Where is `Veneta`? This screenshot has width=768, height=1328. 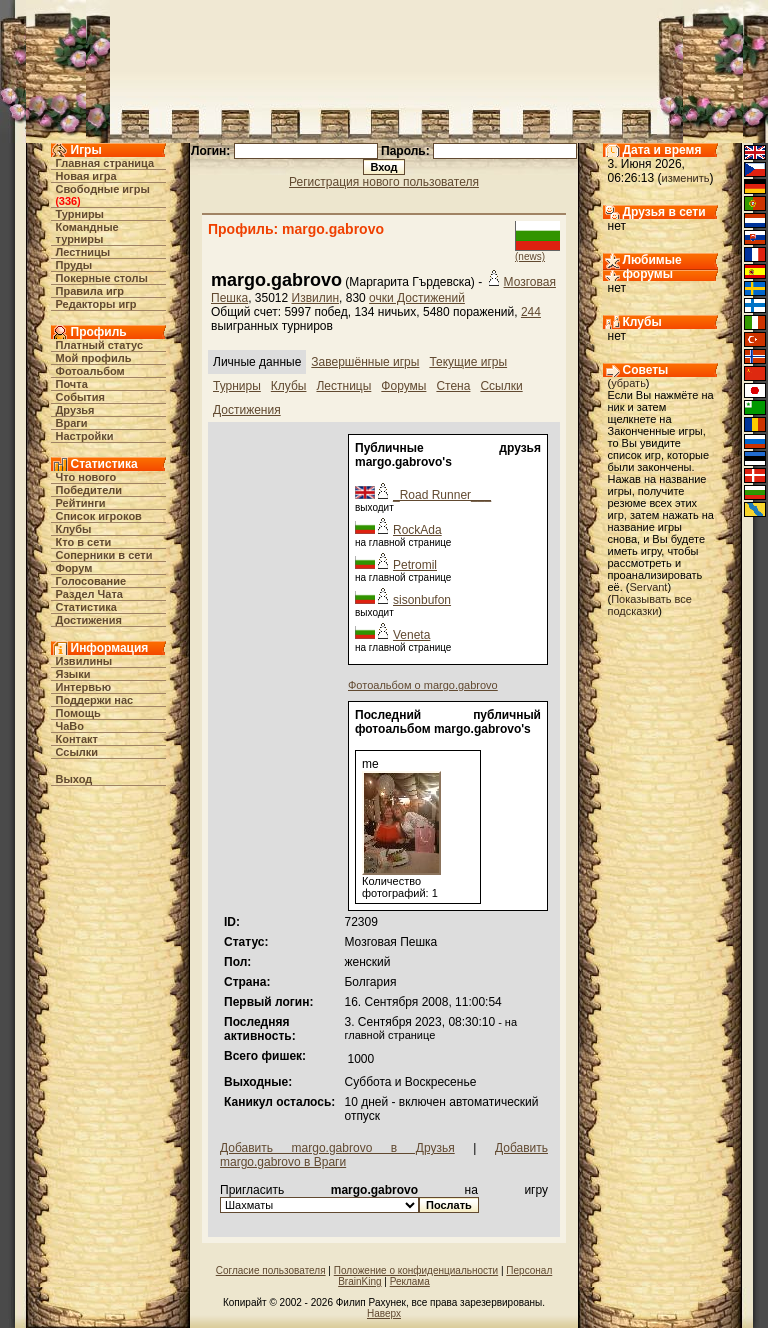
Veneta is located at coordinates (411, 635).